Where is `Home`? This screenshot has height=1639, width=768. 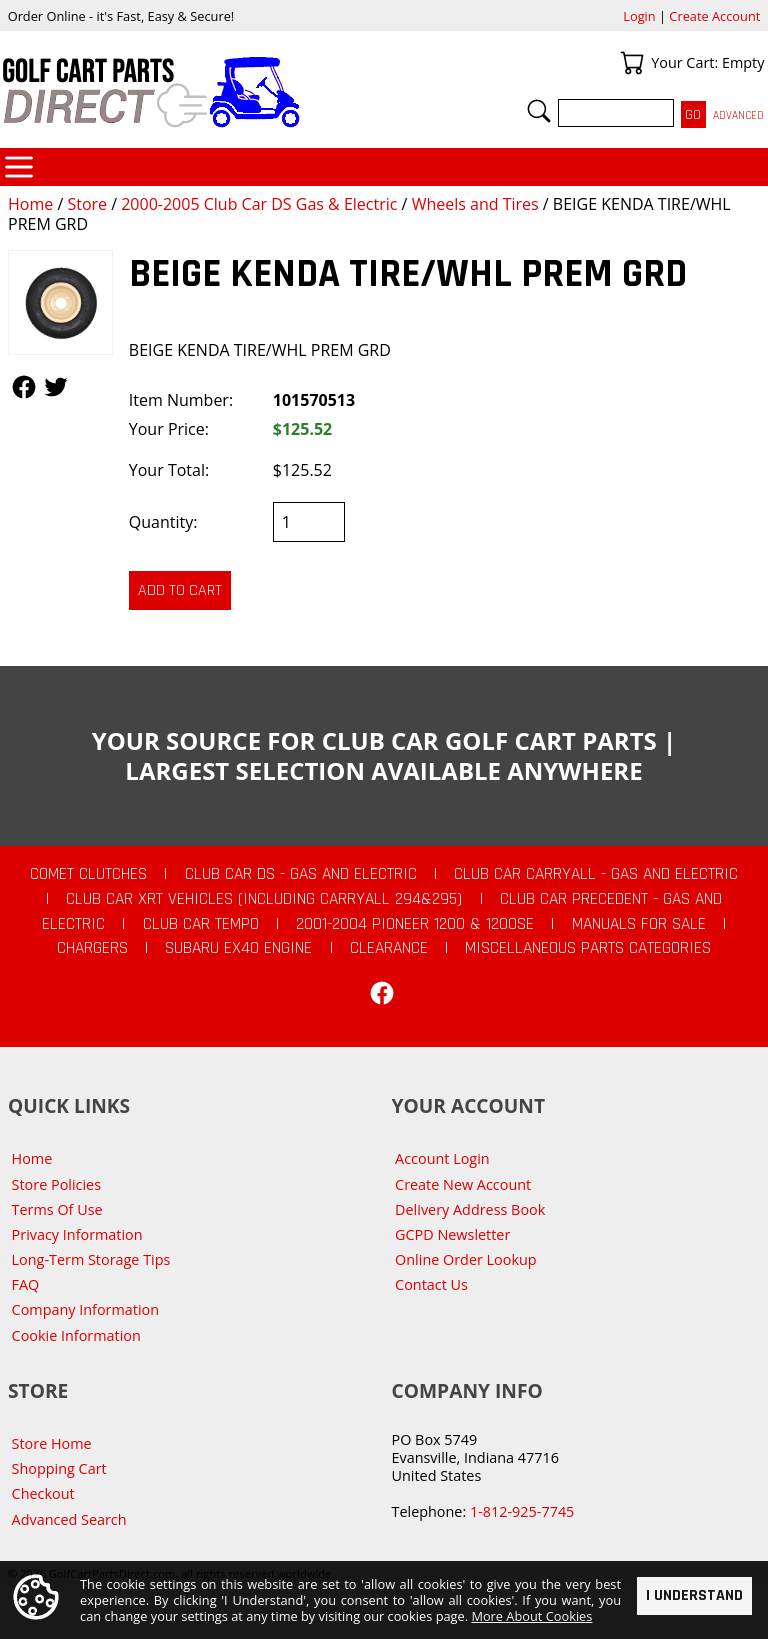 Home is located at coordinates (30, 204).